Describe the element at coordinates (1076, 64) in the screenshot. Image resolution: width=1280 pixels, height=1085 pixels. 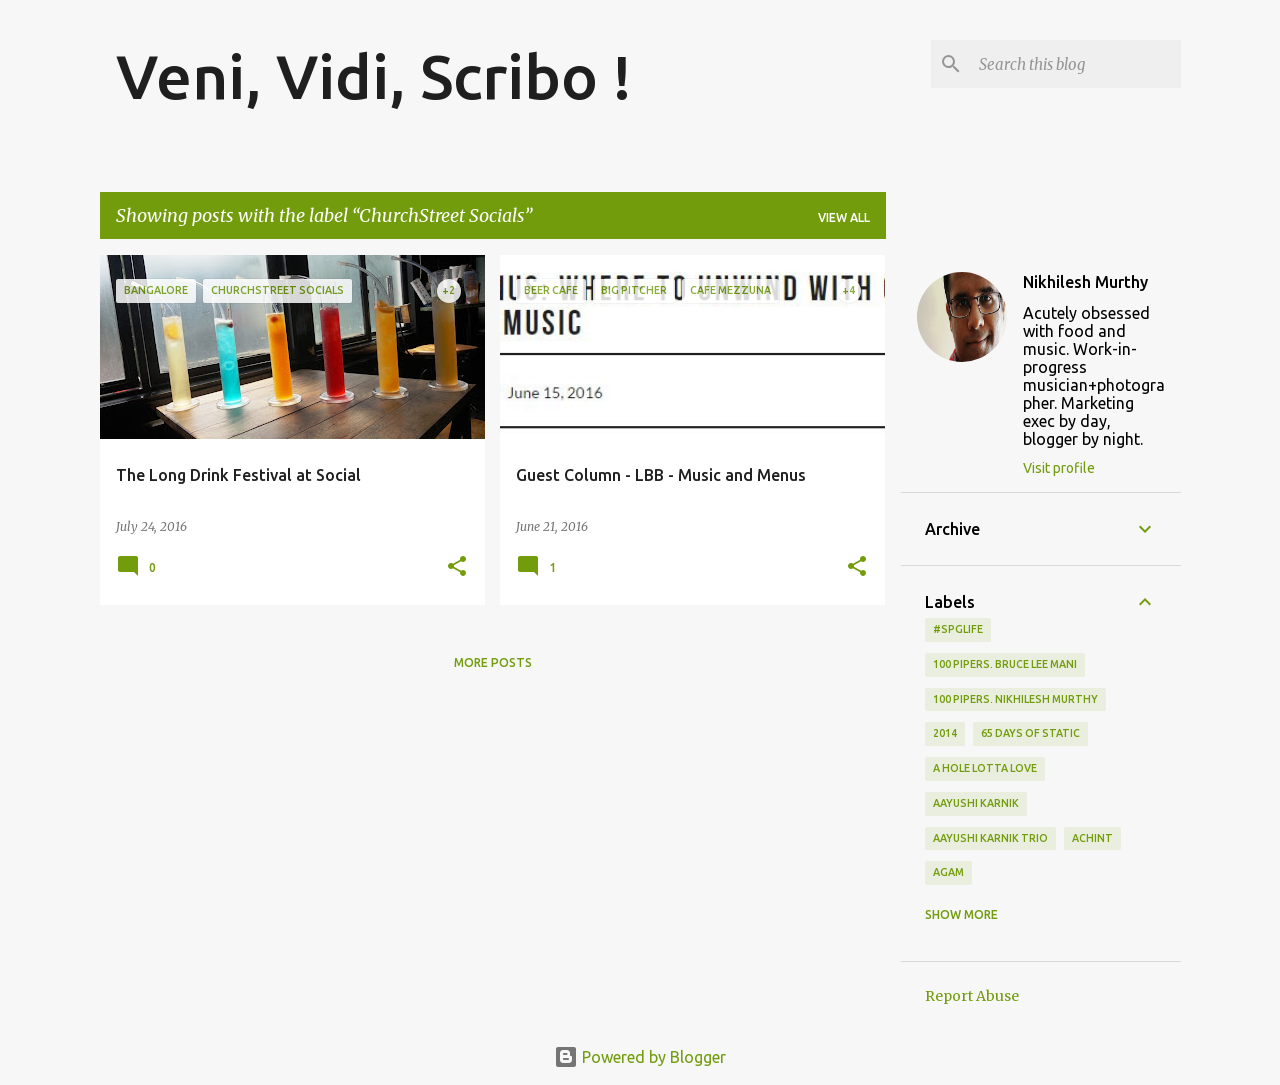
I see `[Search this blog]` at that location.